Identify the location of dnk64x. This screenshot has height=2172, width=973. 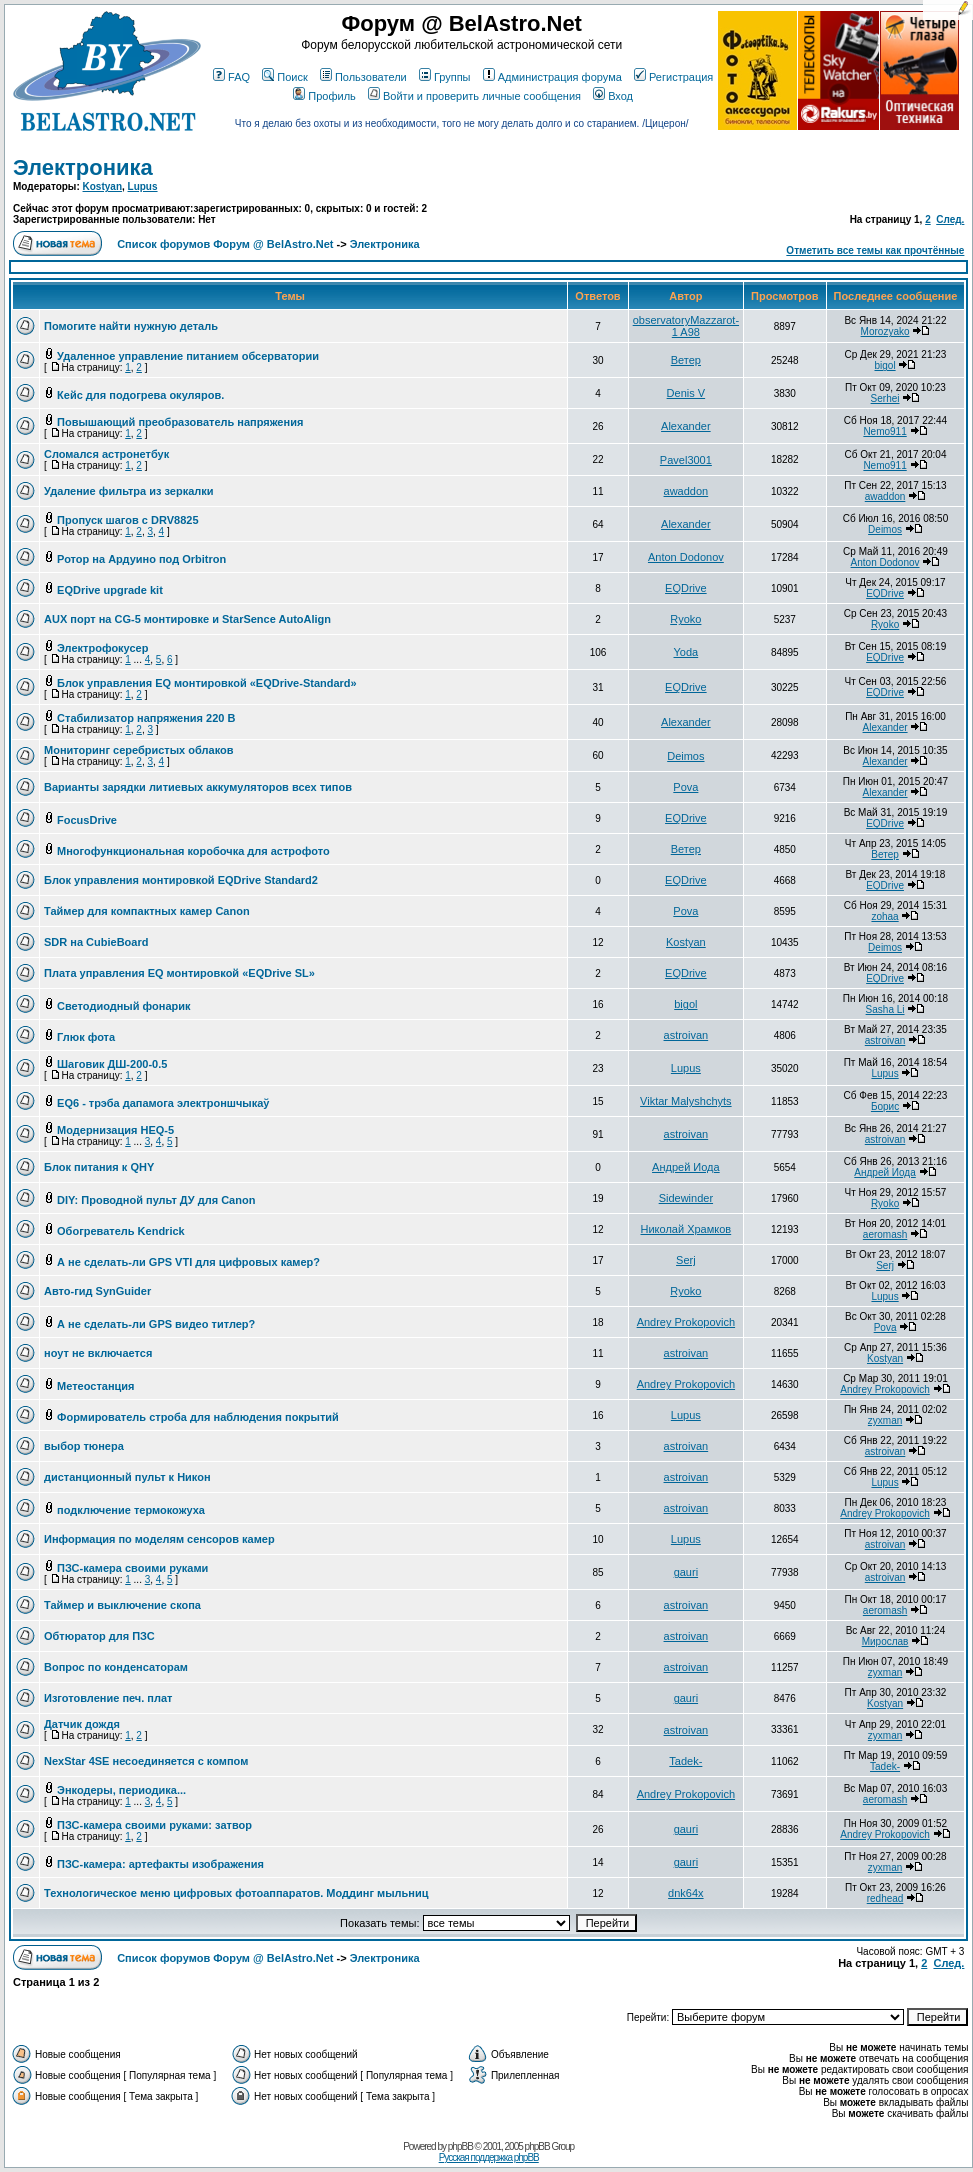
(685, 1893).